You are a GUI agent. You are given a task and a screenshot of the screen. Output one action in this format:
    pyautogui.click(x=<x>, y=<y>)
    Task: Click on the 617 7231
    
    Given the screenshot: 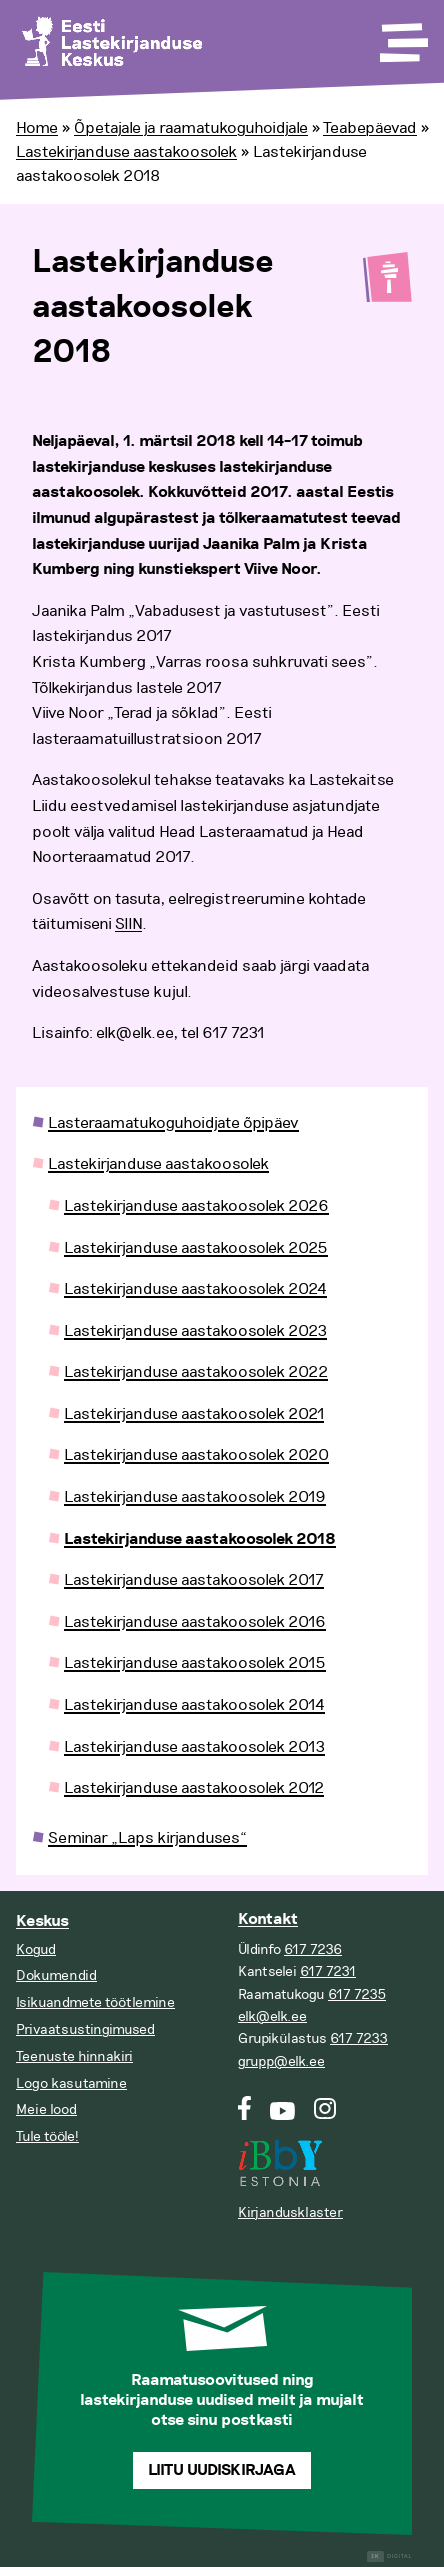 What is the action you would take?
    pyautogui.click(x=328, y=1971)
    